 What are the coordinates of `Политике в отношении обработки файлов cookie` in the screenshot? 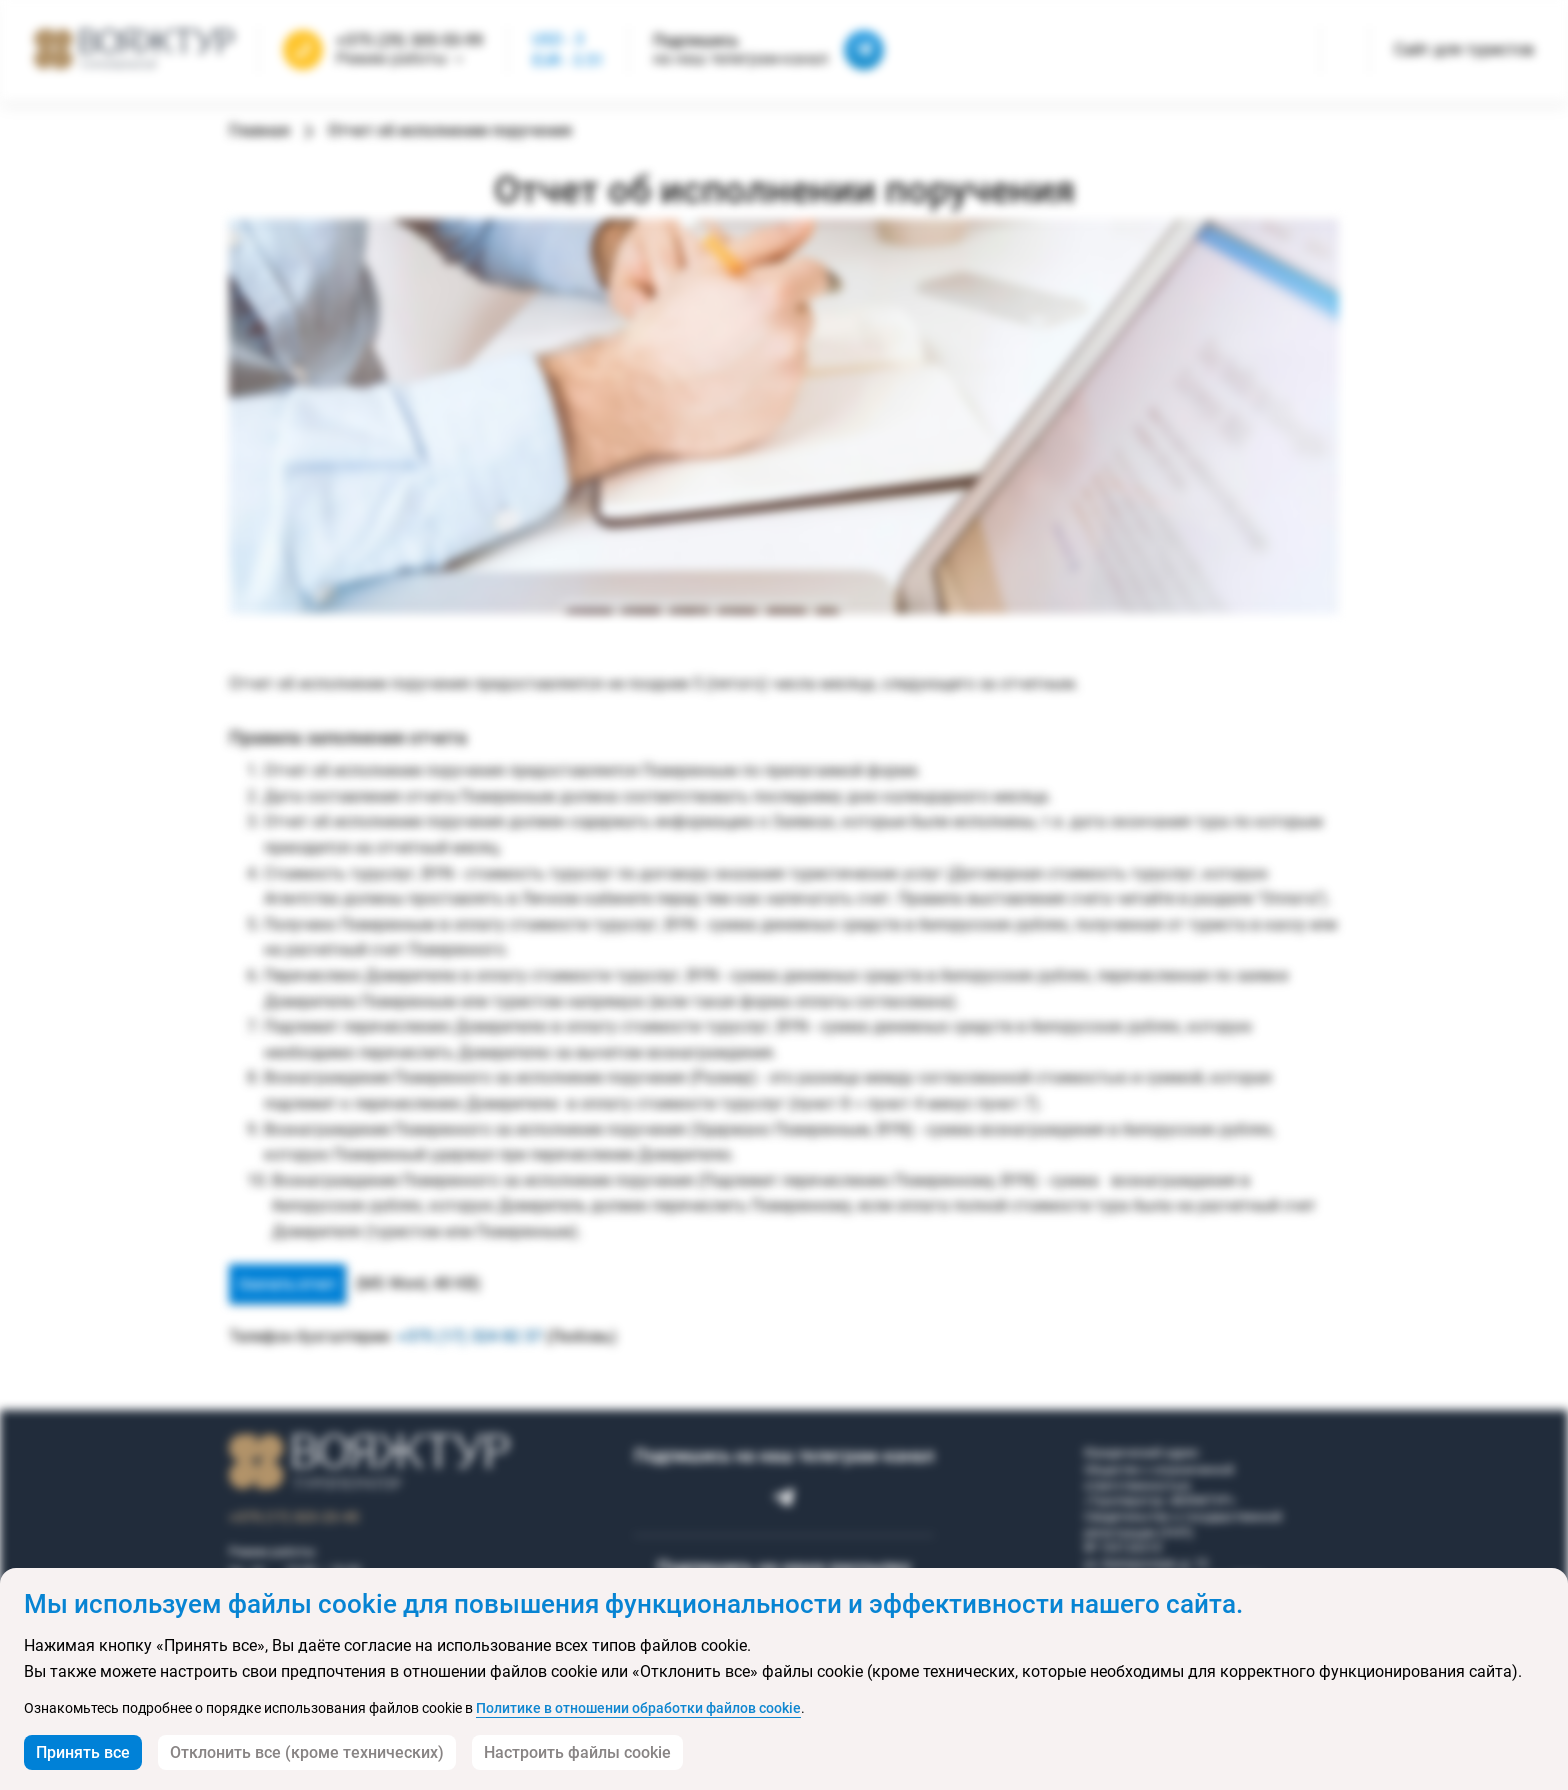 It's located at (638, 1708).